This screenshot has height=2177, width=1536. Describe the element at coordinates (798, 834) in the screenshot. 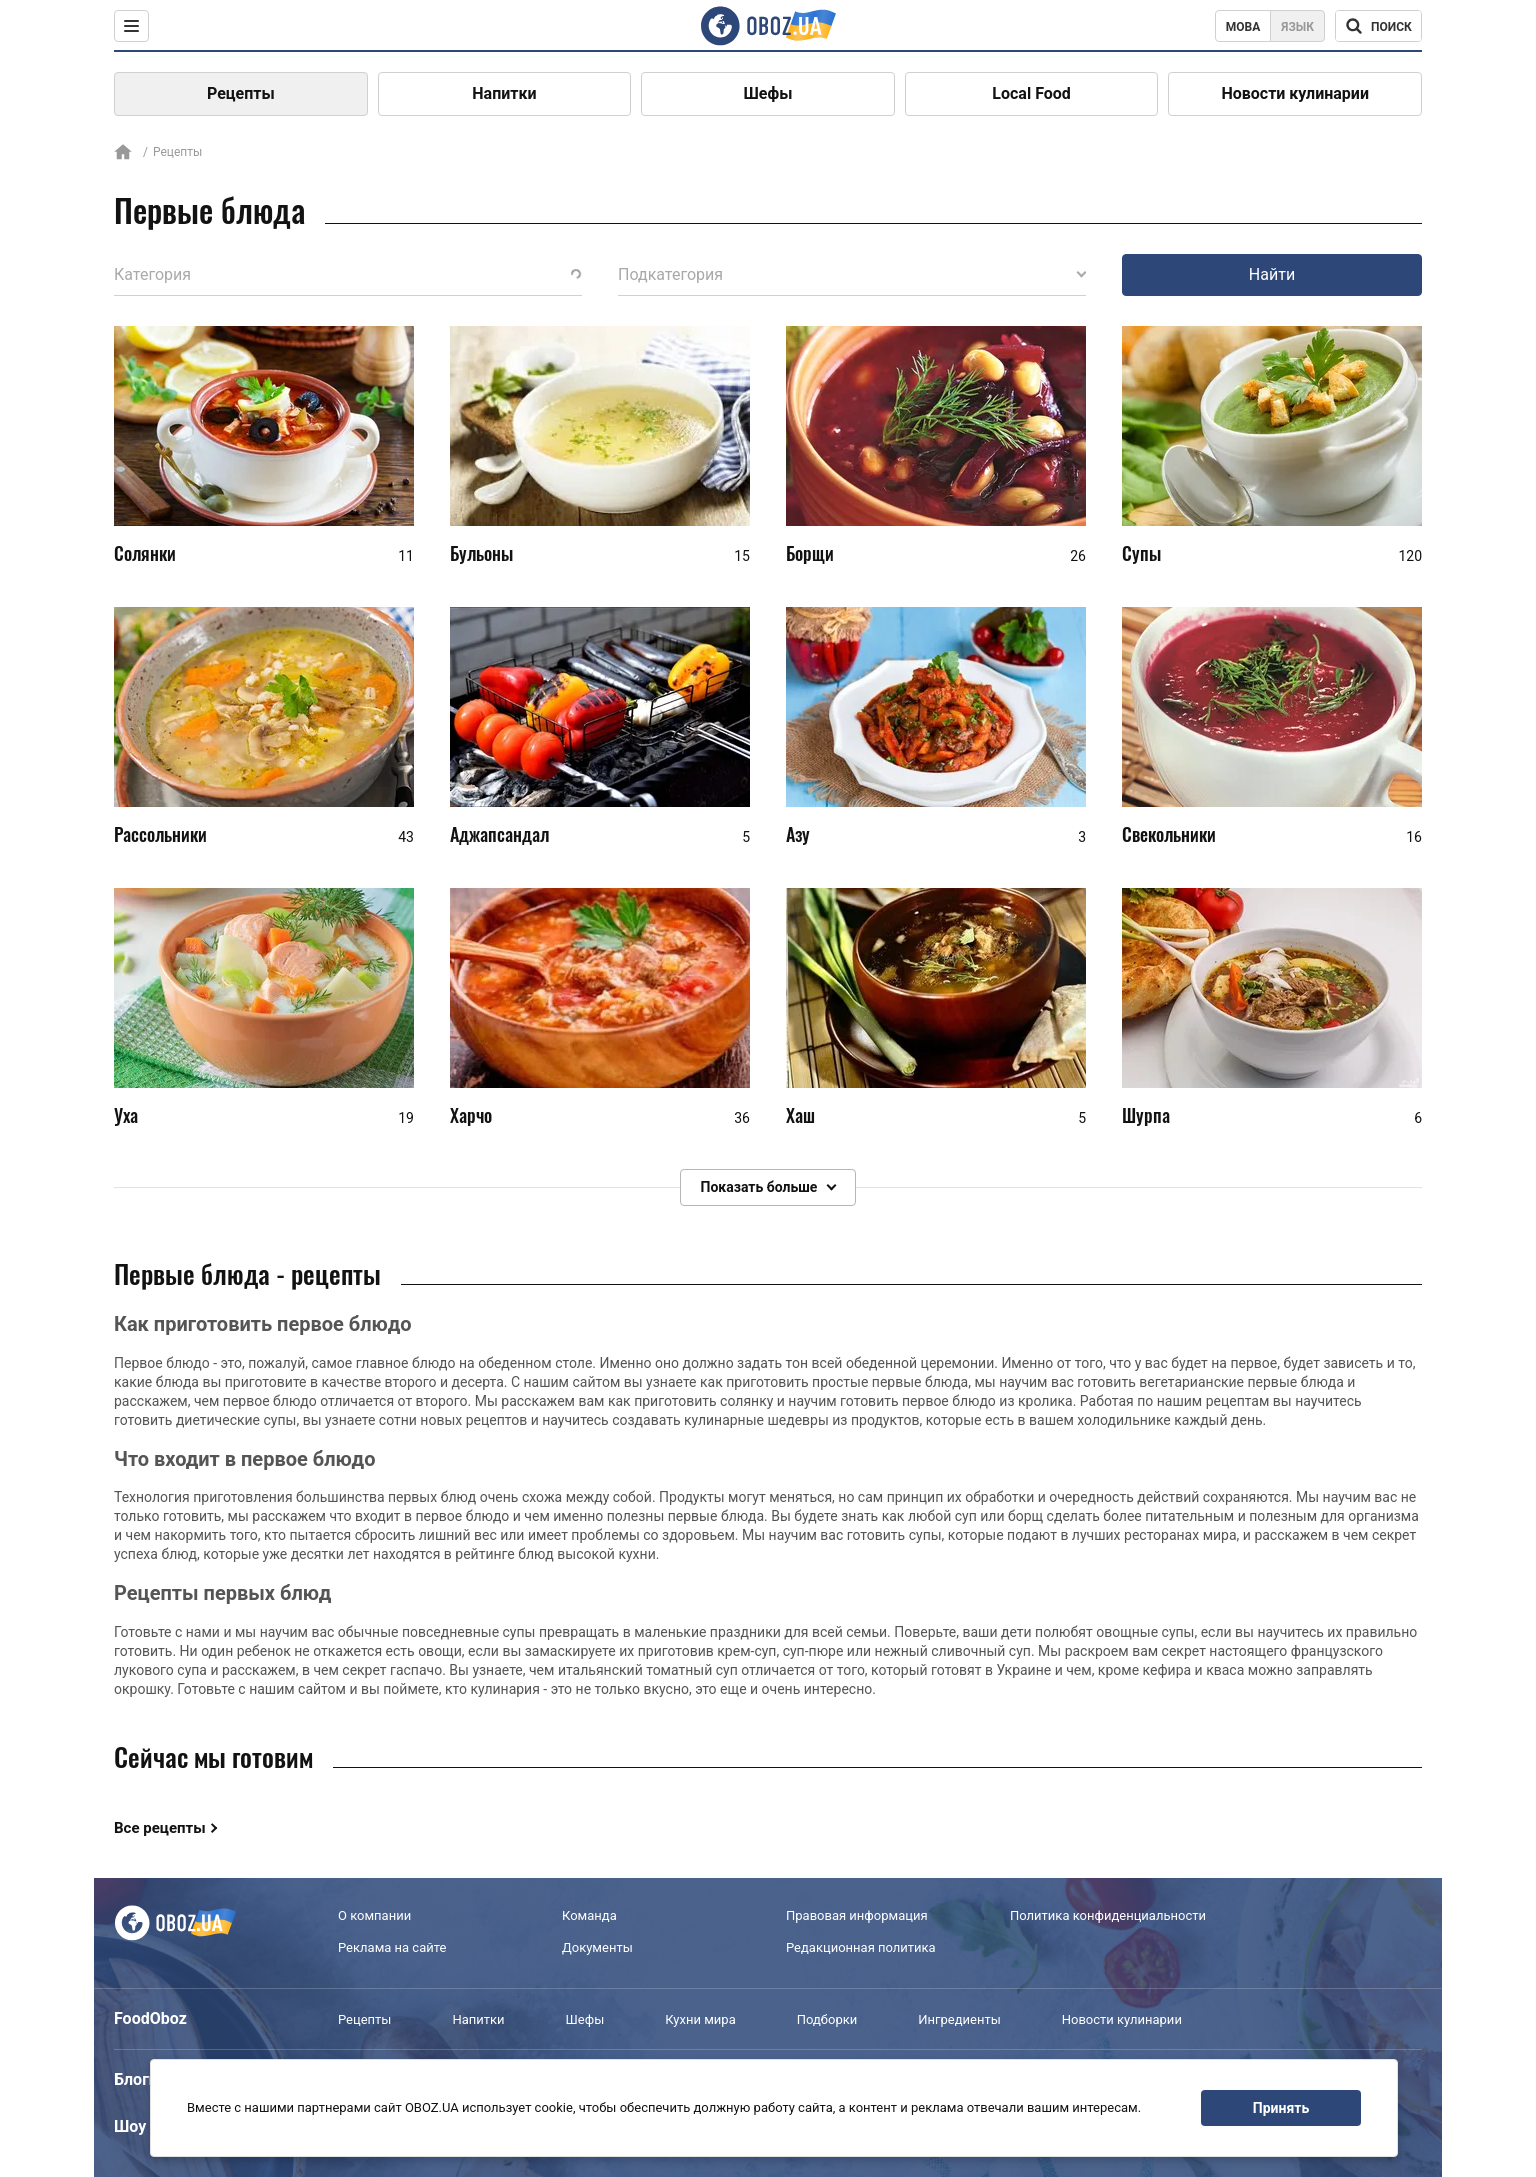

I see `Азу` at that location.